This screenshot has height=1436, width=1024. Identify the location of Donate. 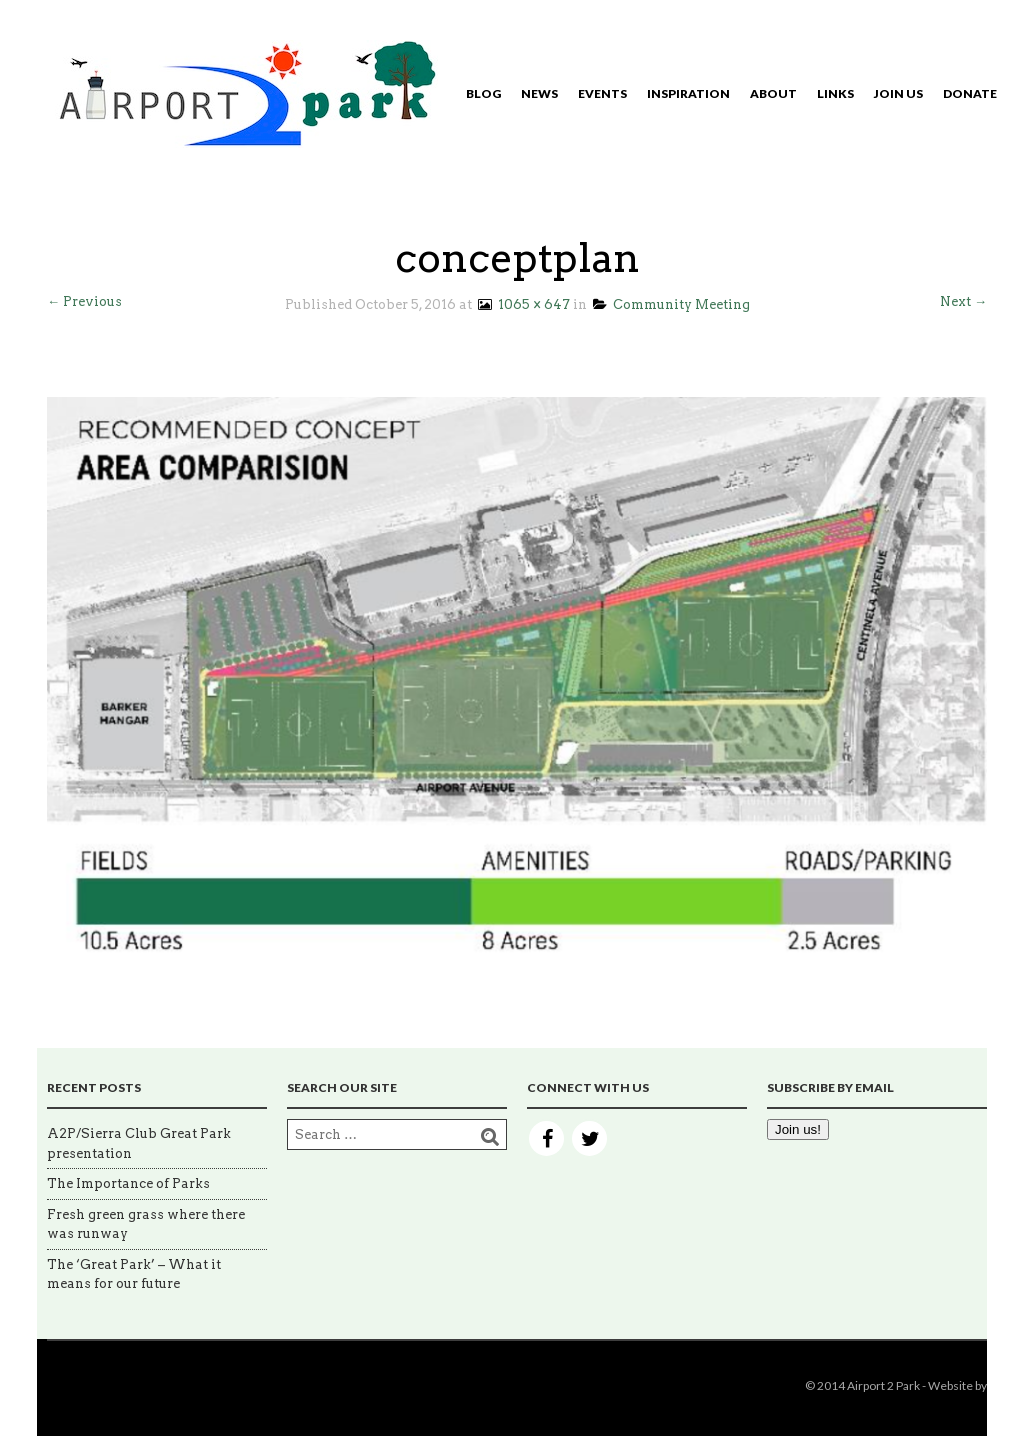
(970, 93).